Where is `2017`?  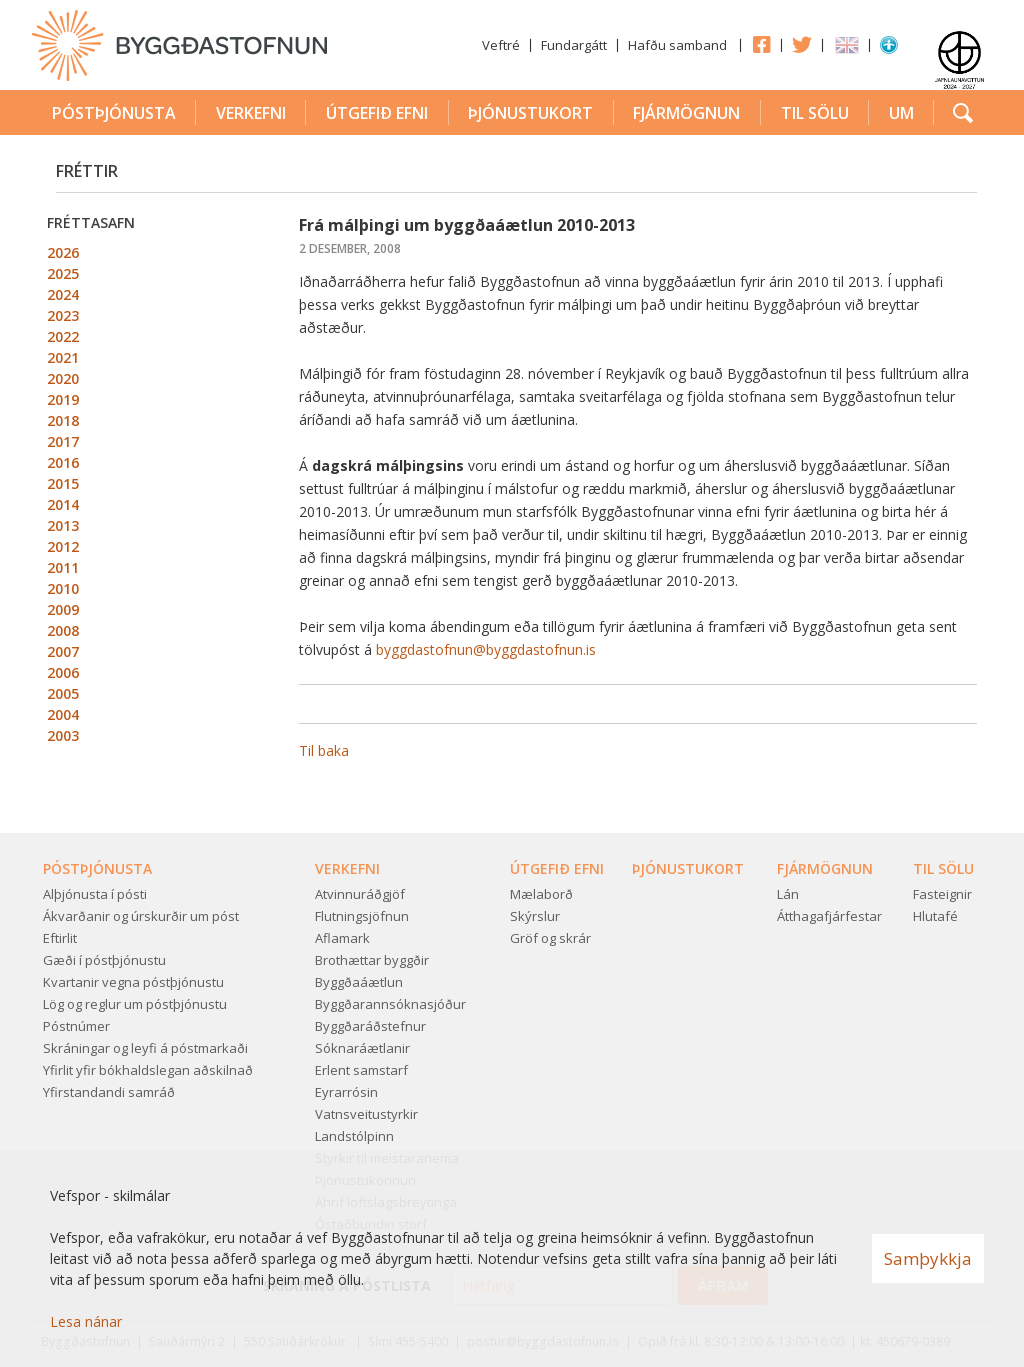 2017 is located at coordinates (63, 441).